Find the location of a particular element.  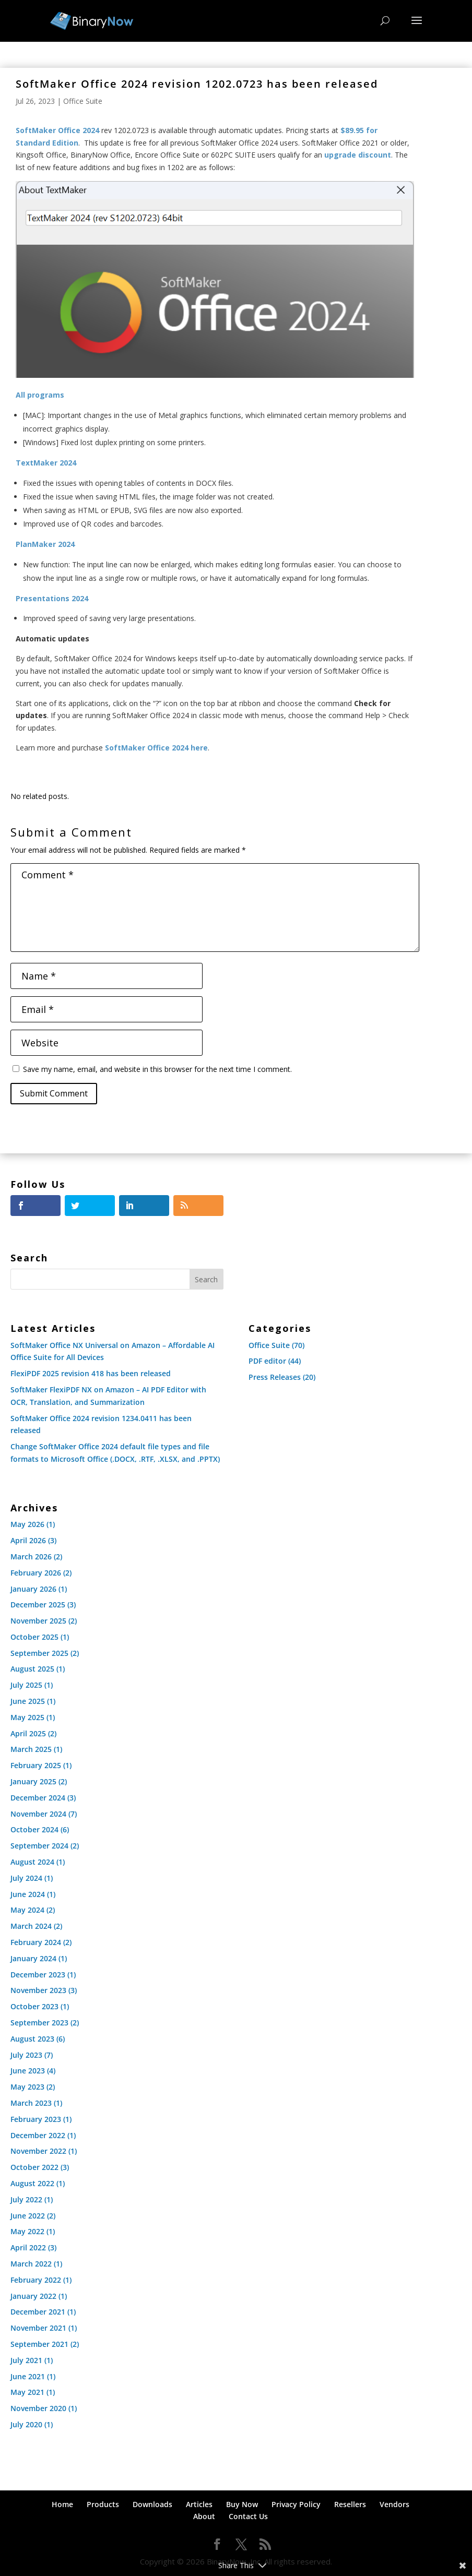

Press Releases is located at coordinates (275, 1377).